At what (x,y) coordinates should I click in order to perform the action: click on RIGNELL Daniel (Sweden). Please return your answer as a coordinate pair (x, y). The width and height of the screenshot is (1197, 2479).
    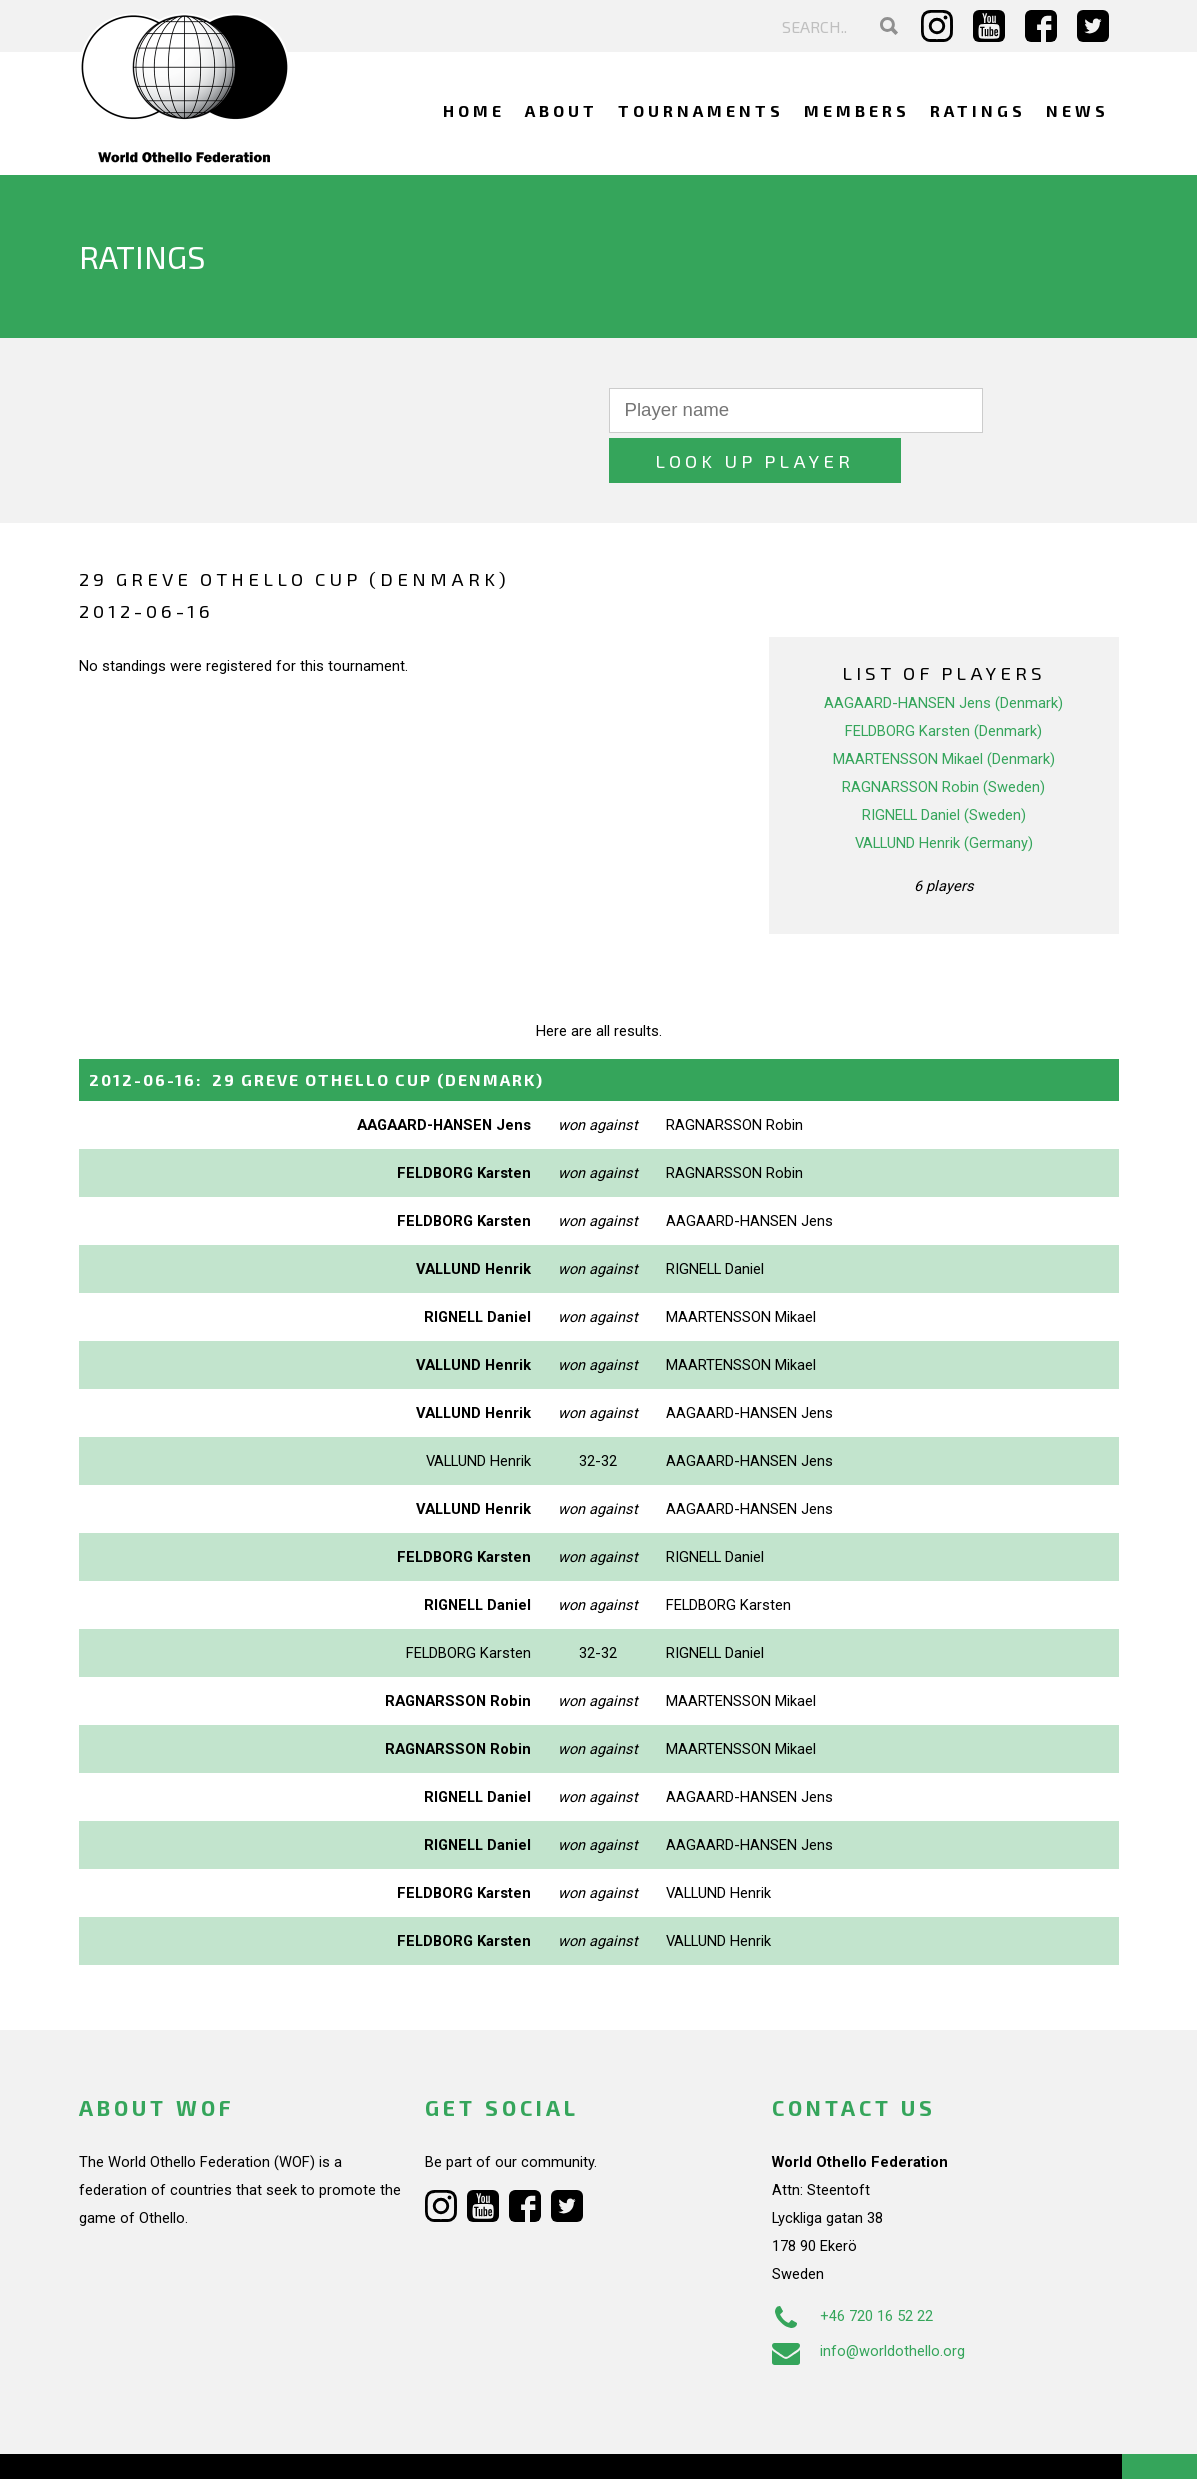
    Looking at the image, I should click on (944, 765).